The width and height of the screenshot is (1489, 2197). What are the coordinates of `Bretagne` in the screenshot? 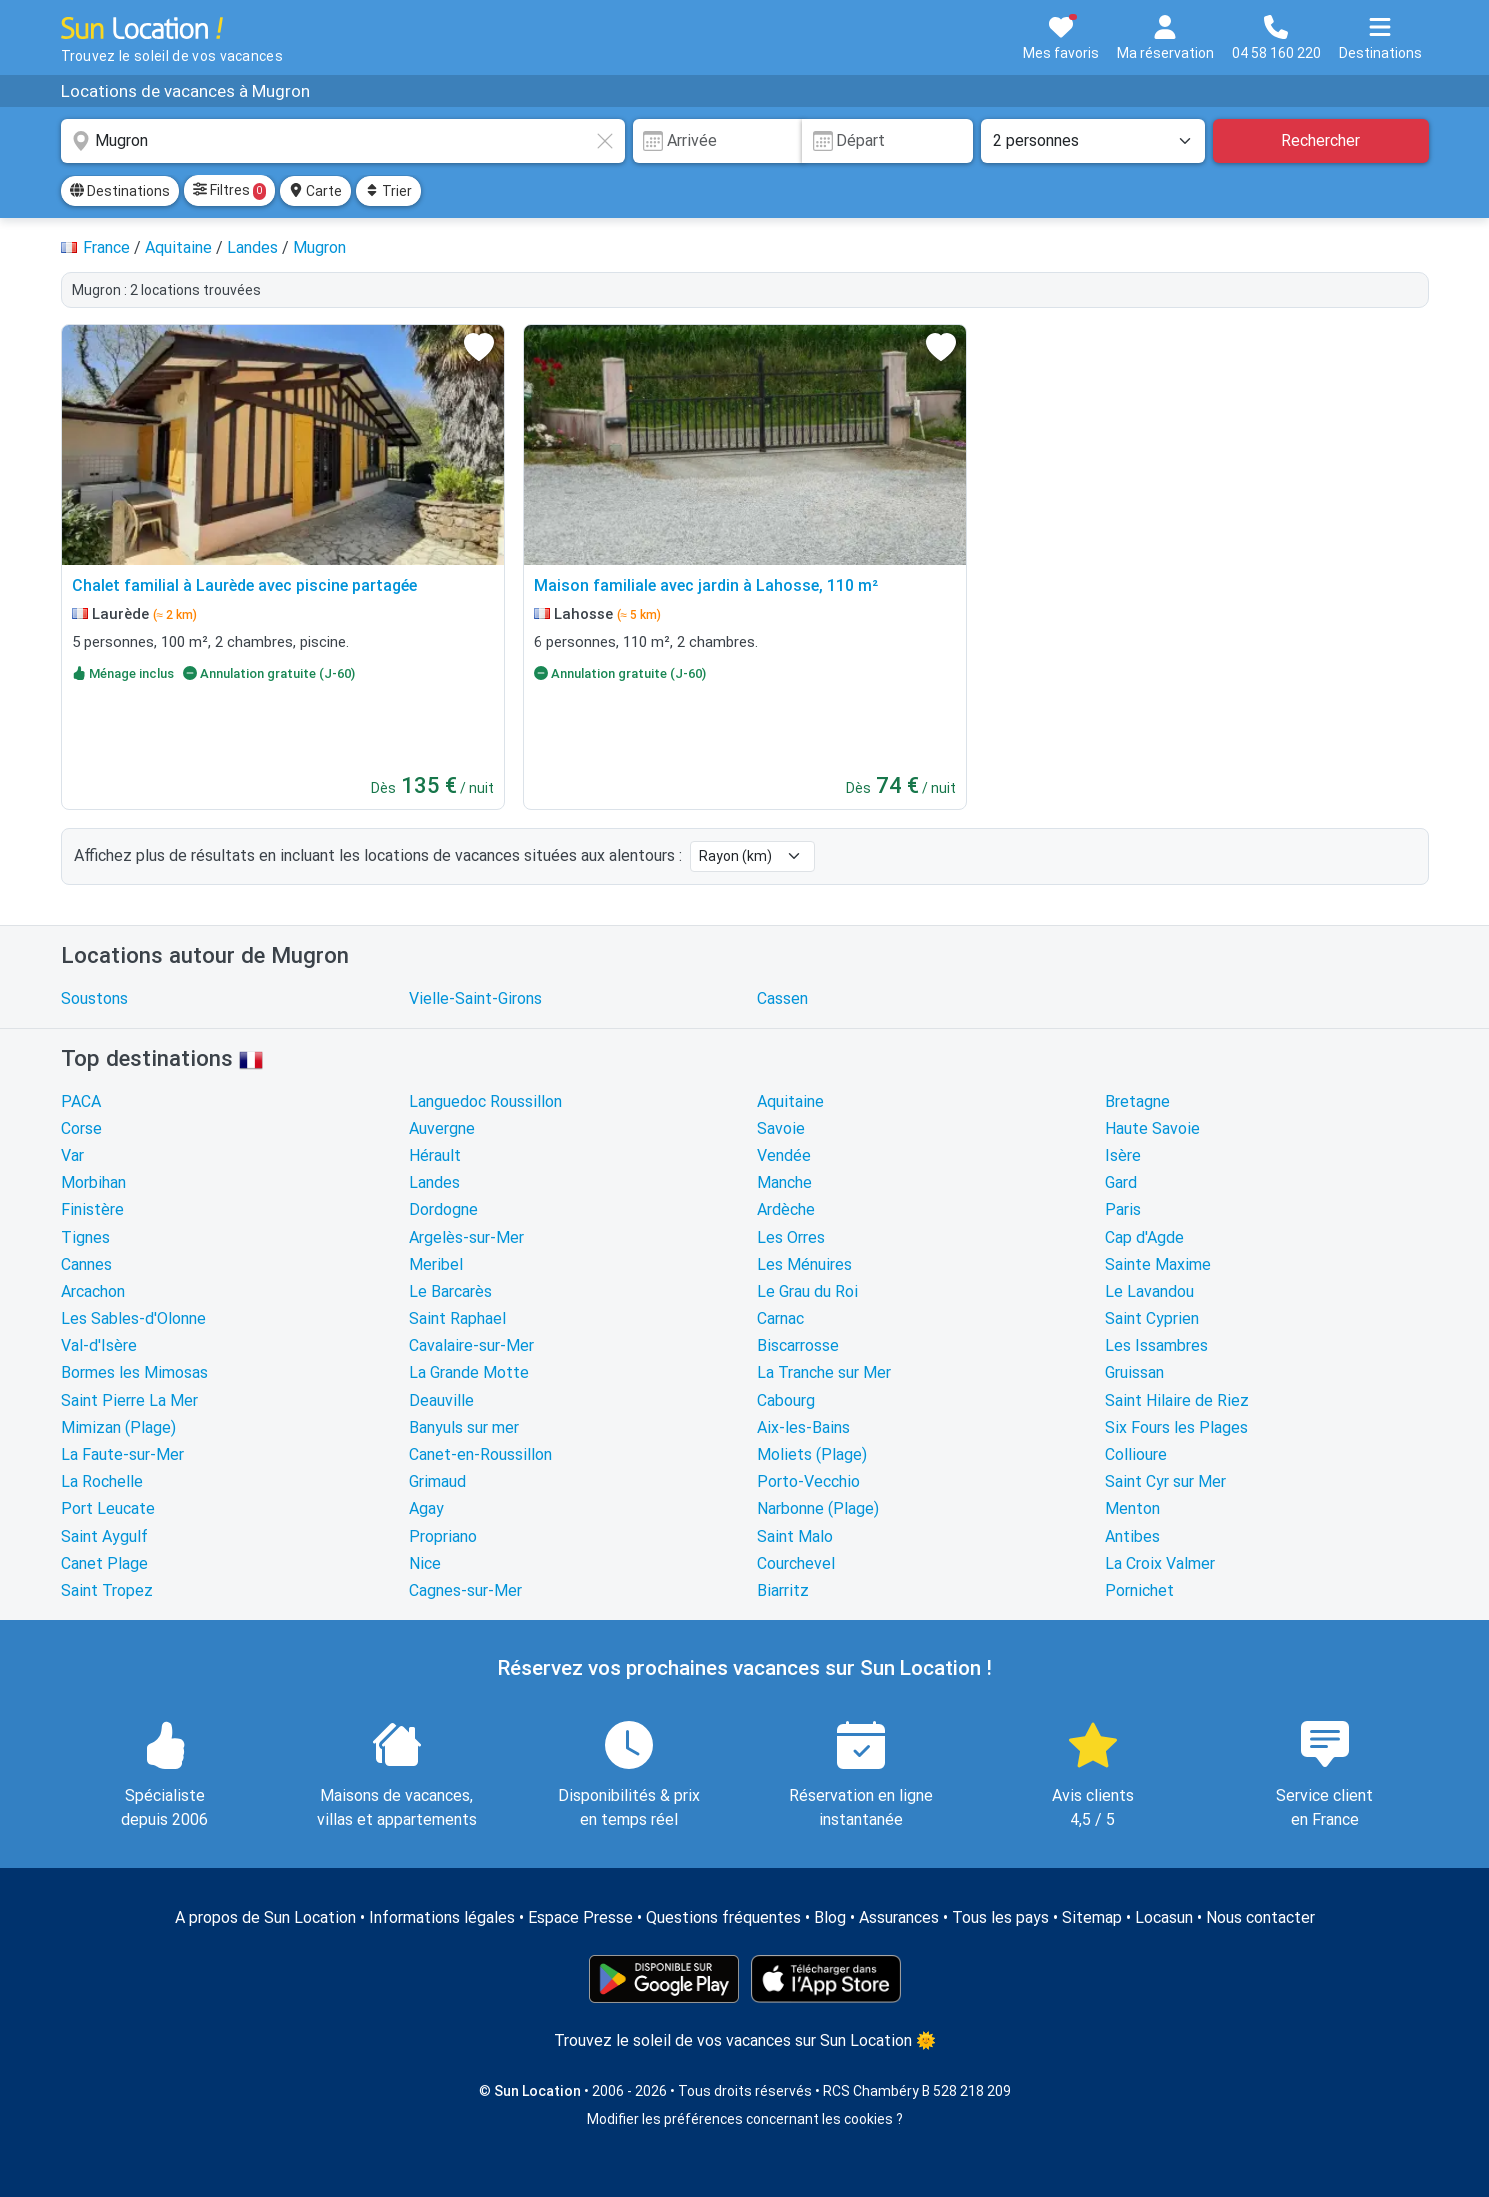 It's located at (1137, 1101).